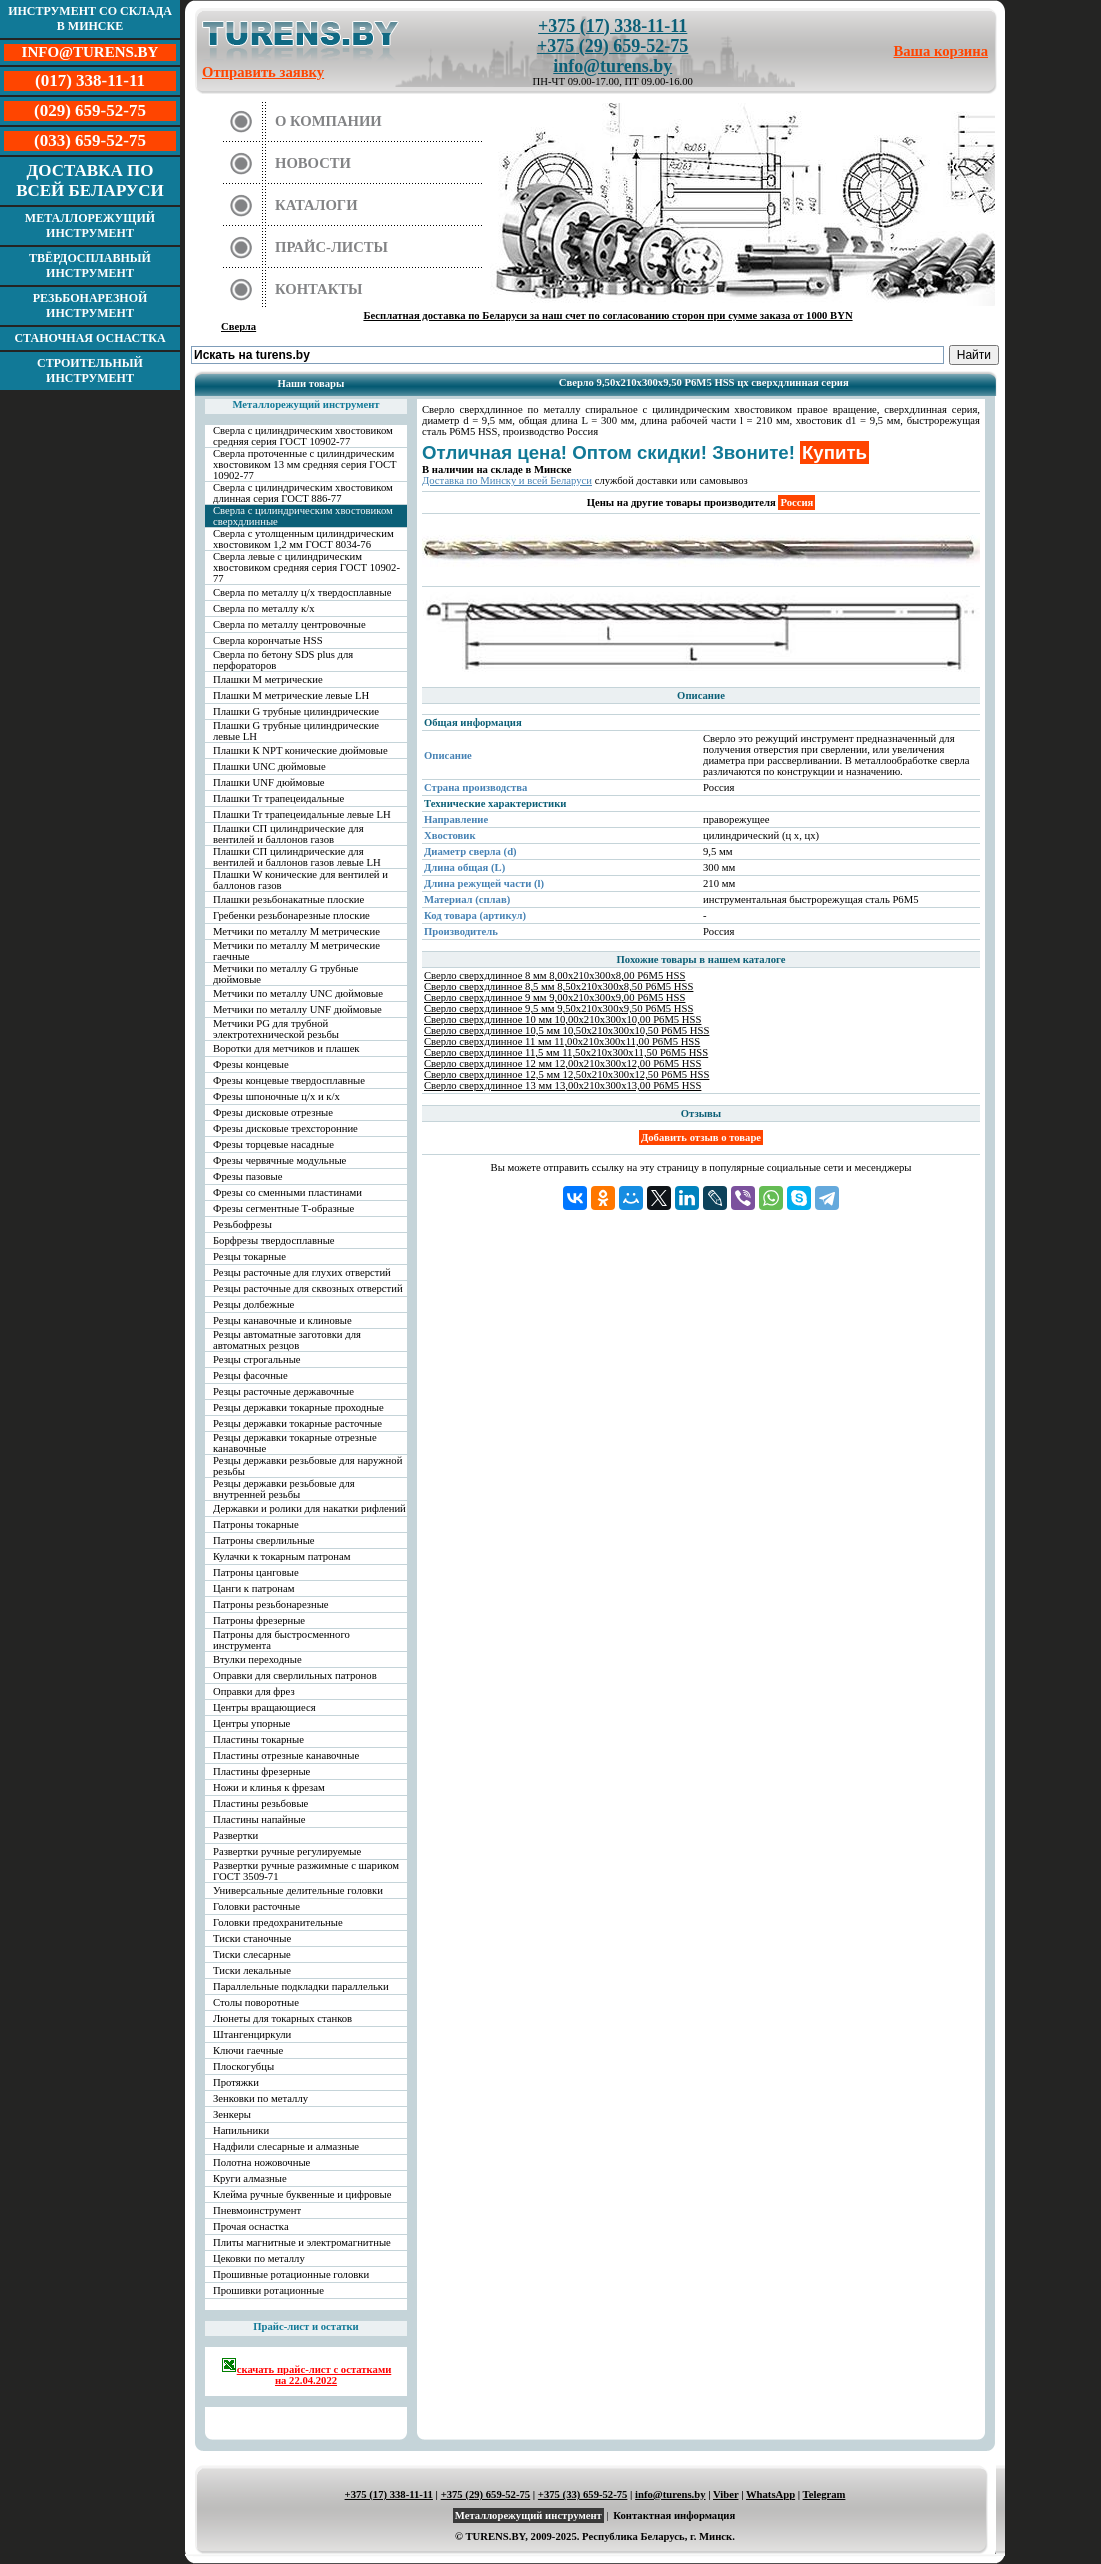  I want to click on Сверло сверхдлинное 9 мм 9,00х210х300х9,00 Р6М5 HSS, so click(554, 997).